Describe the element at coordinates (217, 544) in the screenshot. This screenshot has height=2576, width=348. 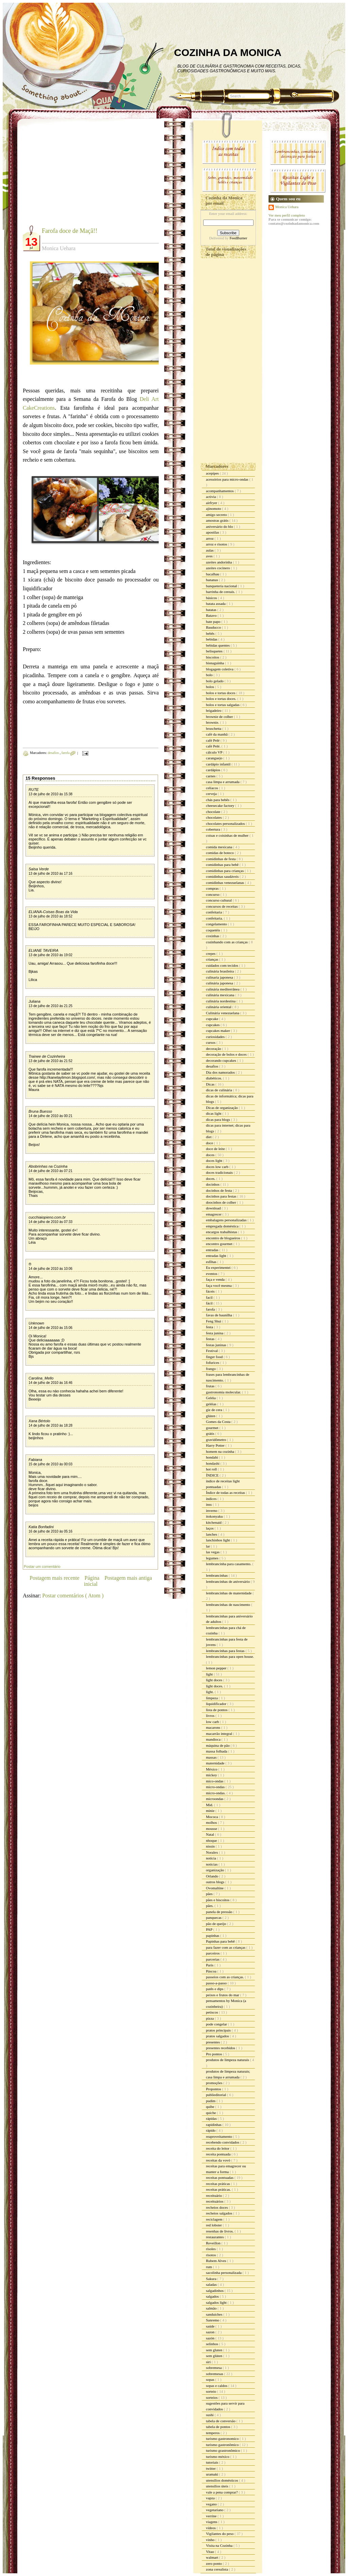
I see `arroz e risotos` at that location.